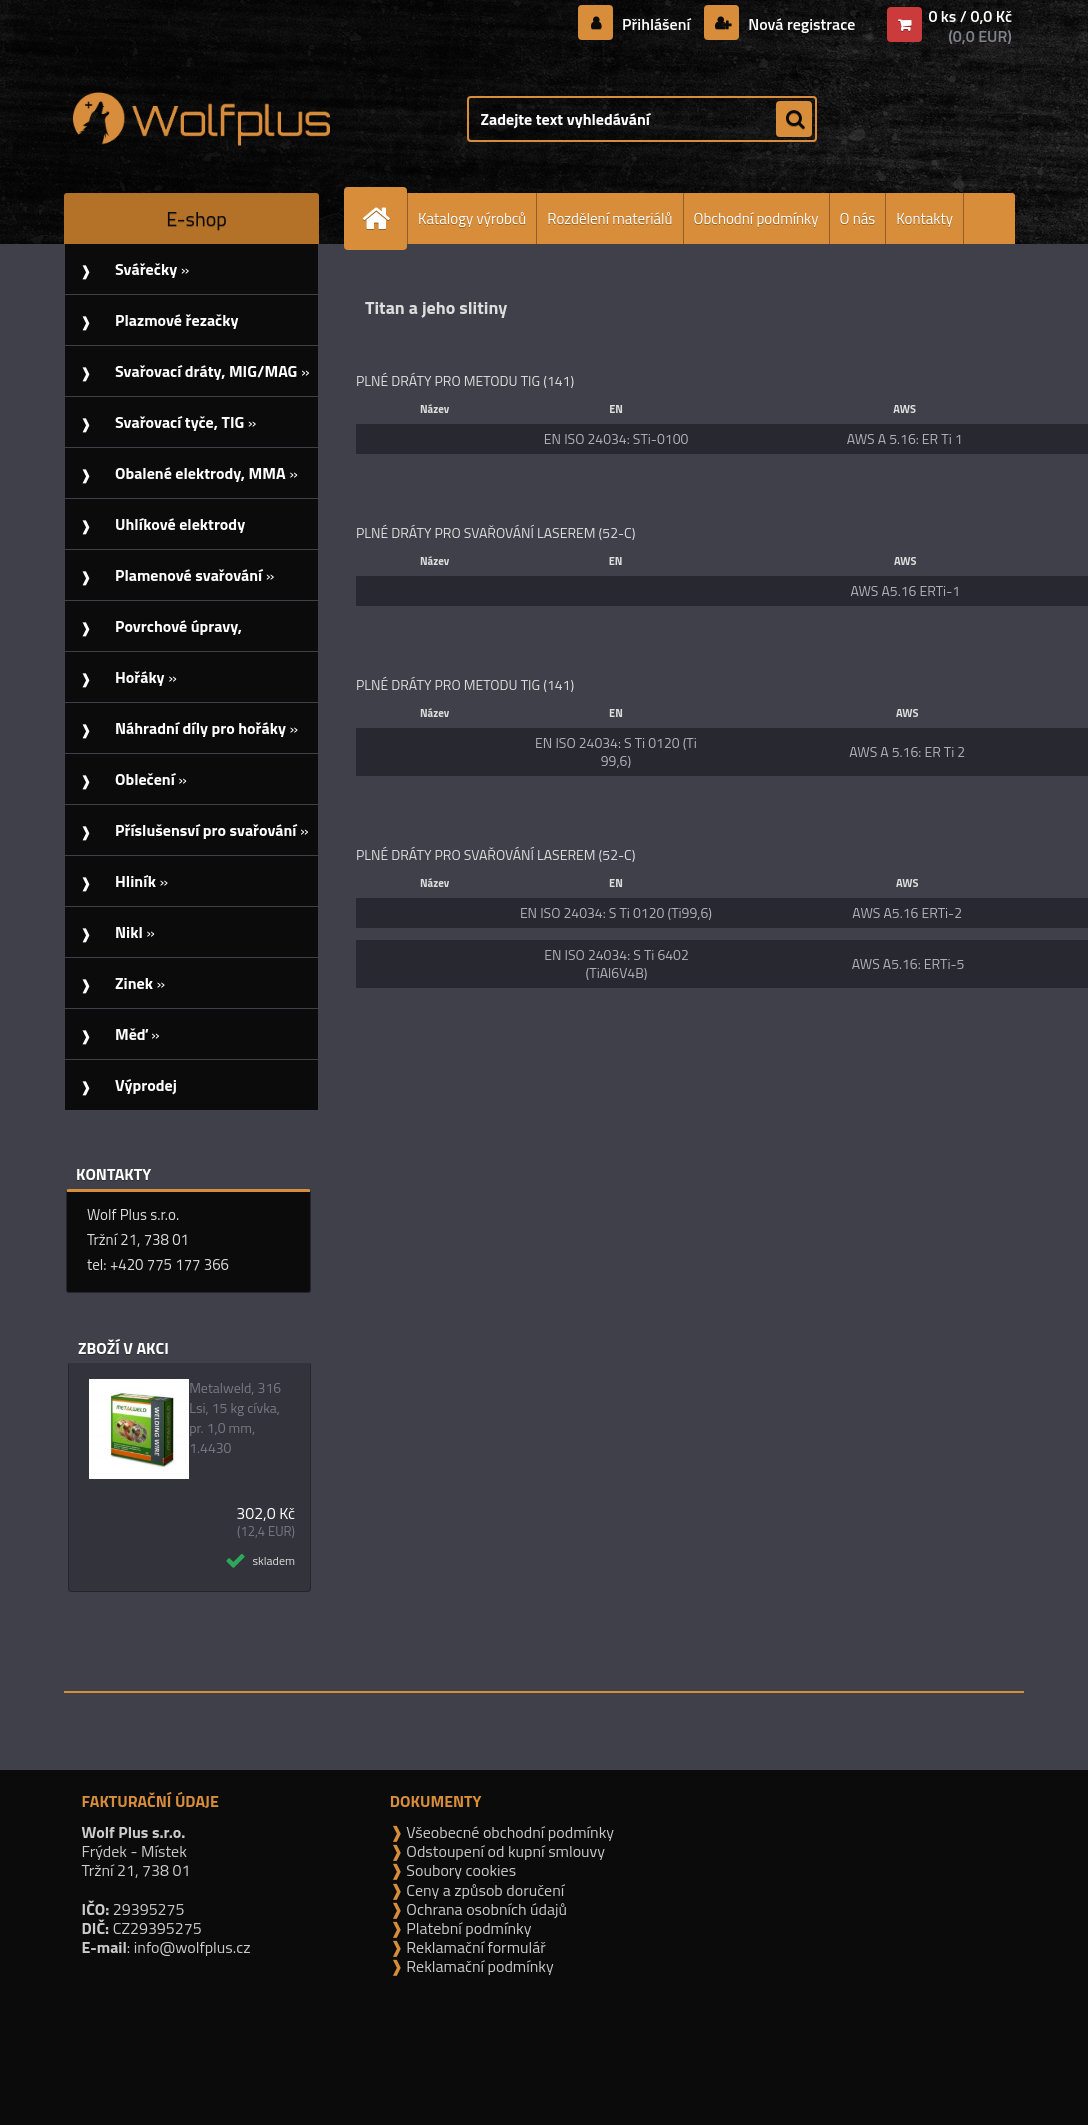 This screenshot has width=1088, height=2125. Describe the element at coordinates (201, 119) in the screenshot. I see `[Logo]` at that location.